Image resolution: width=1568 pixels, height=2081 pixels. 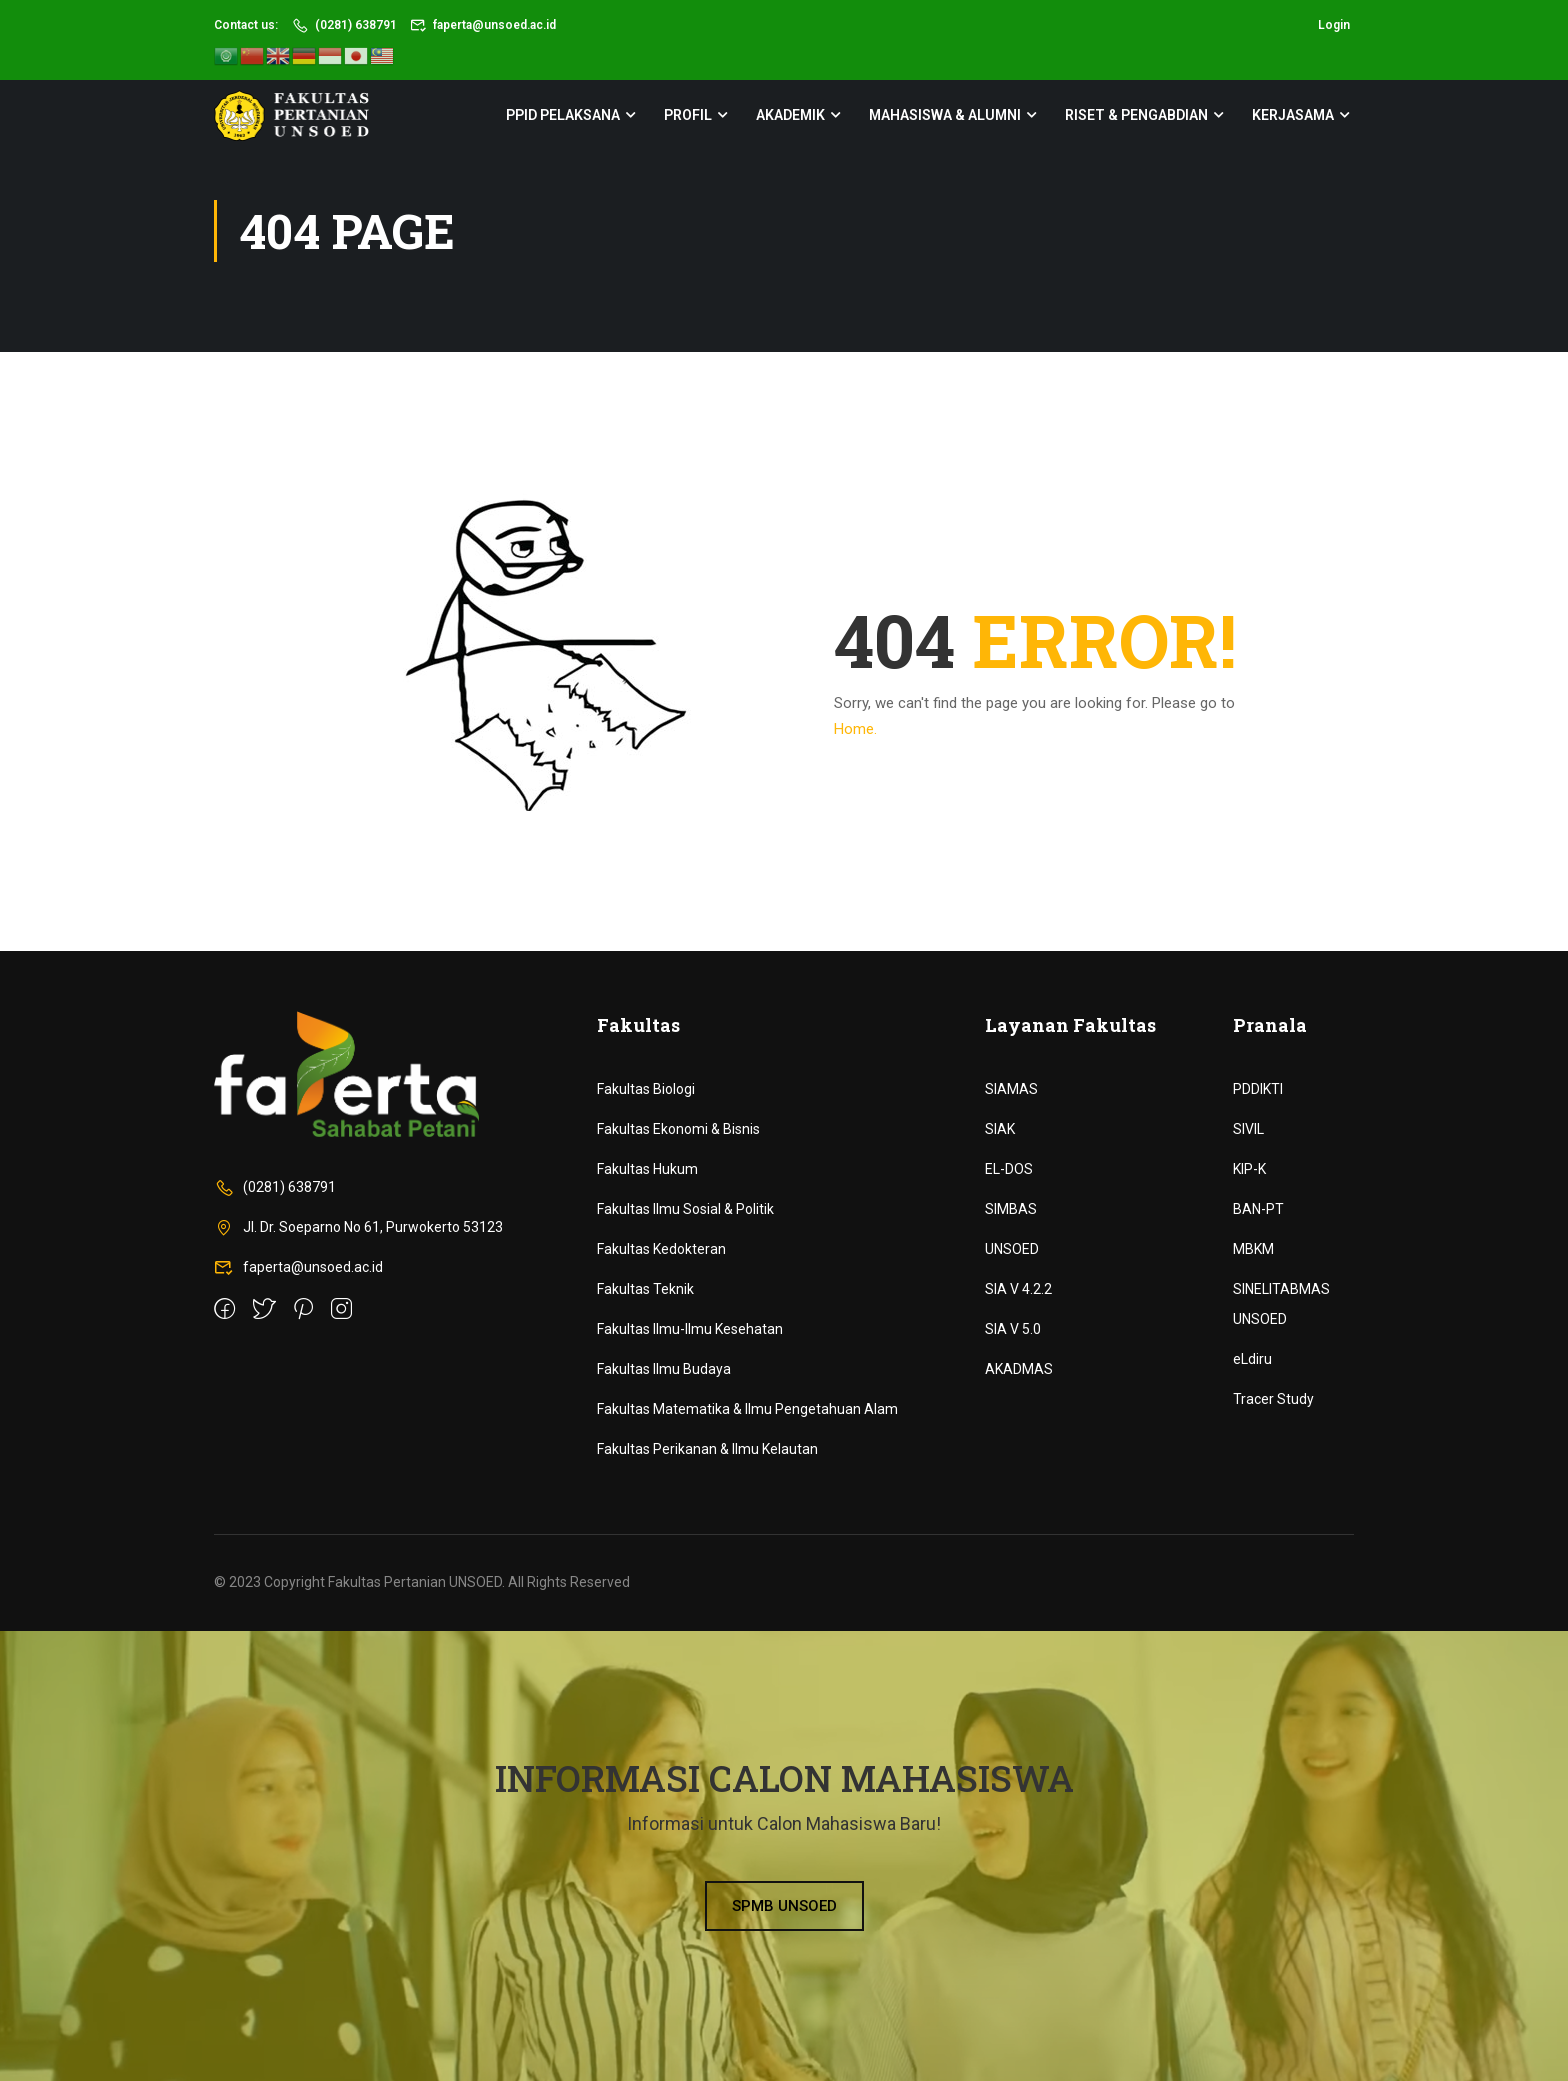 What do you see at coordinates (1252, 1359) in the screenshot?
I see `eLdiru` at bounding box center [1252, 1359].